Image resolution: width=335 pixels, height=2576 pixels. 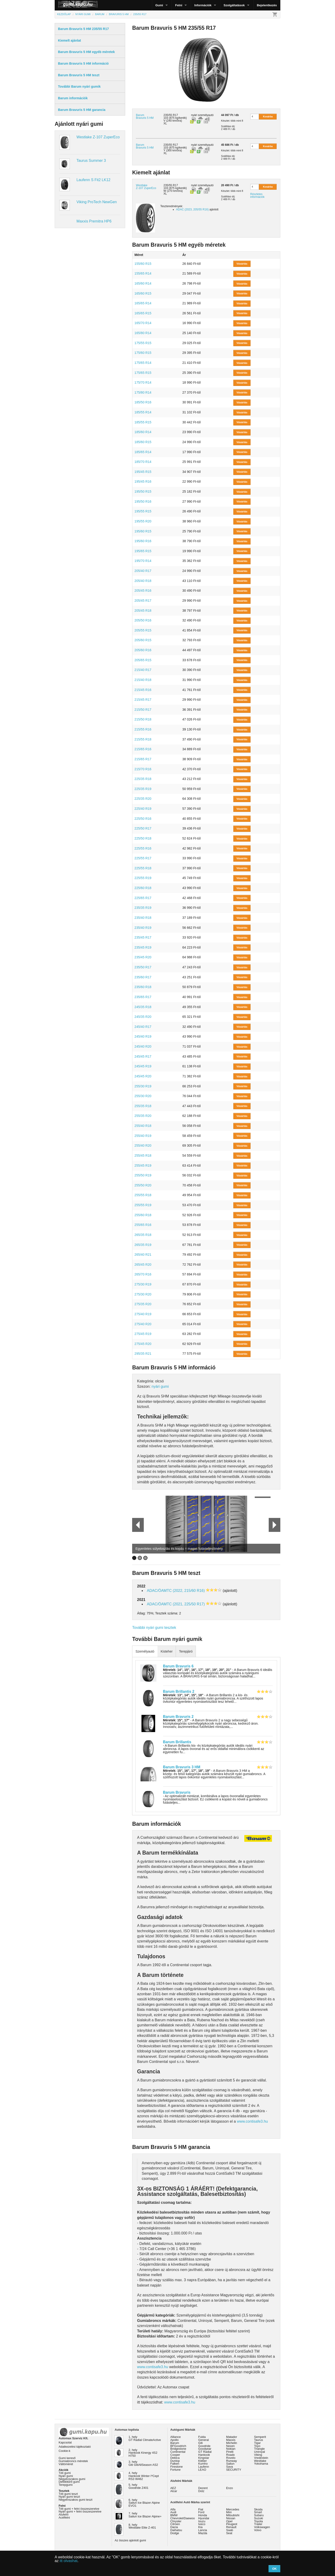 I want to click on 175/65 R15, so click(x=142, y=373).